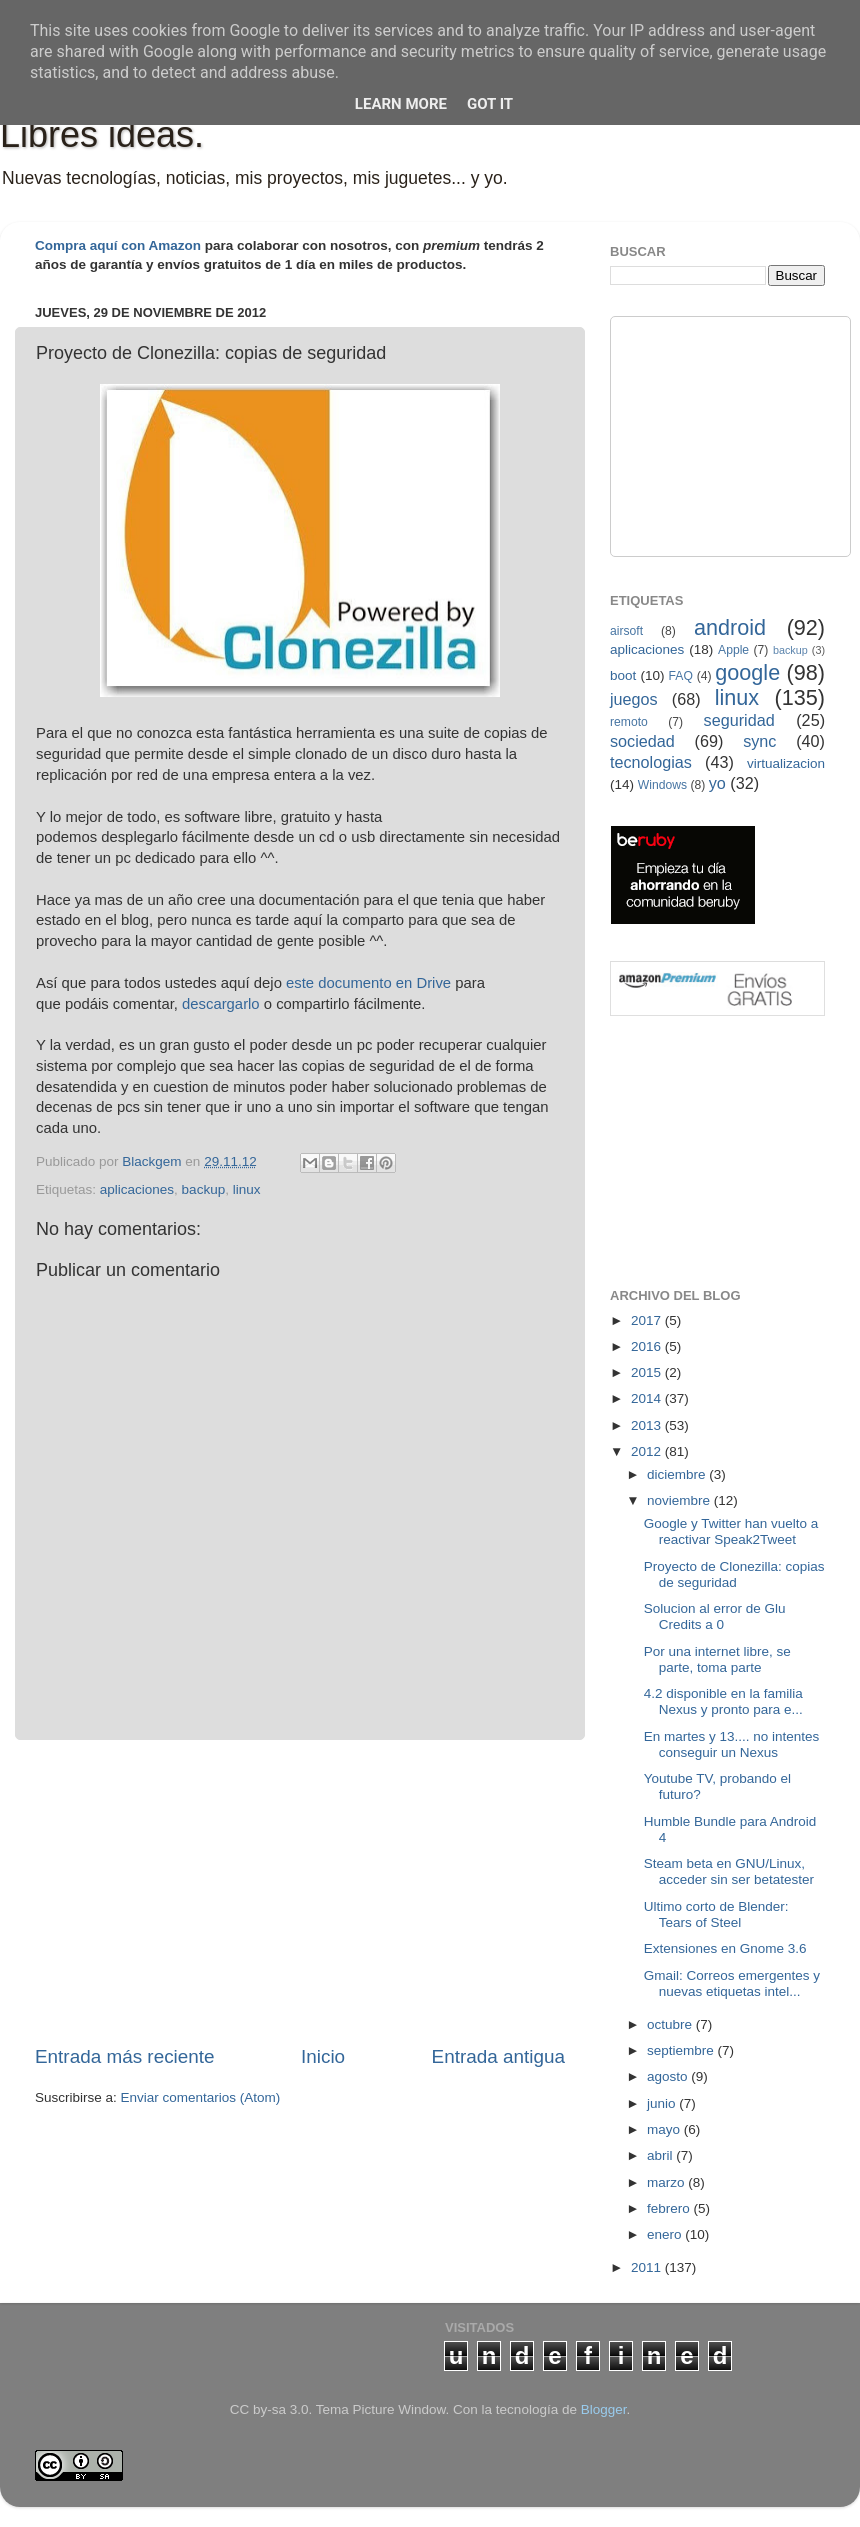 The image size is (860, 2527). Describe the element at coordinates (734, 1574) in the screenshot. I see `Proyecto de Clonezilla: copias de seguridad` at that location.